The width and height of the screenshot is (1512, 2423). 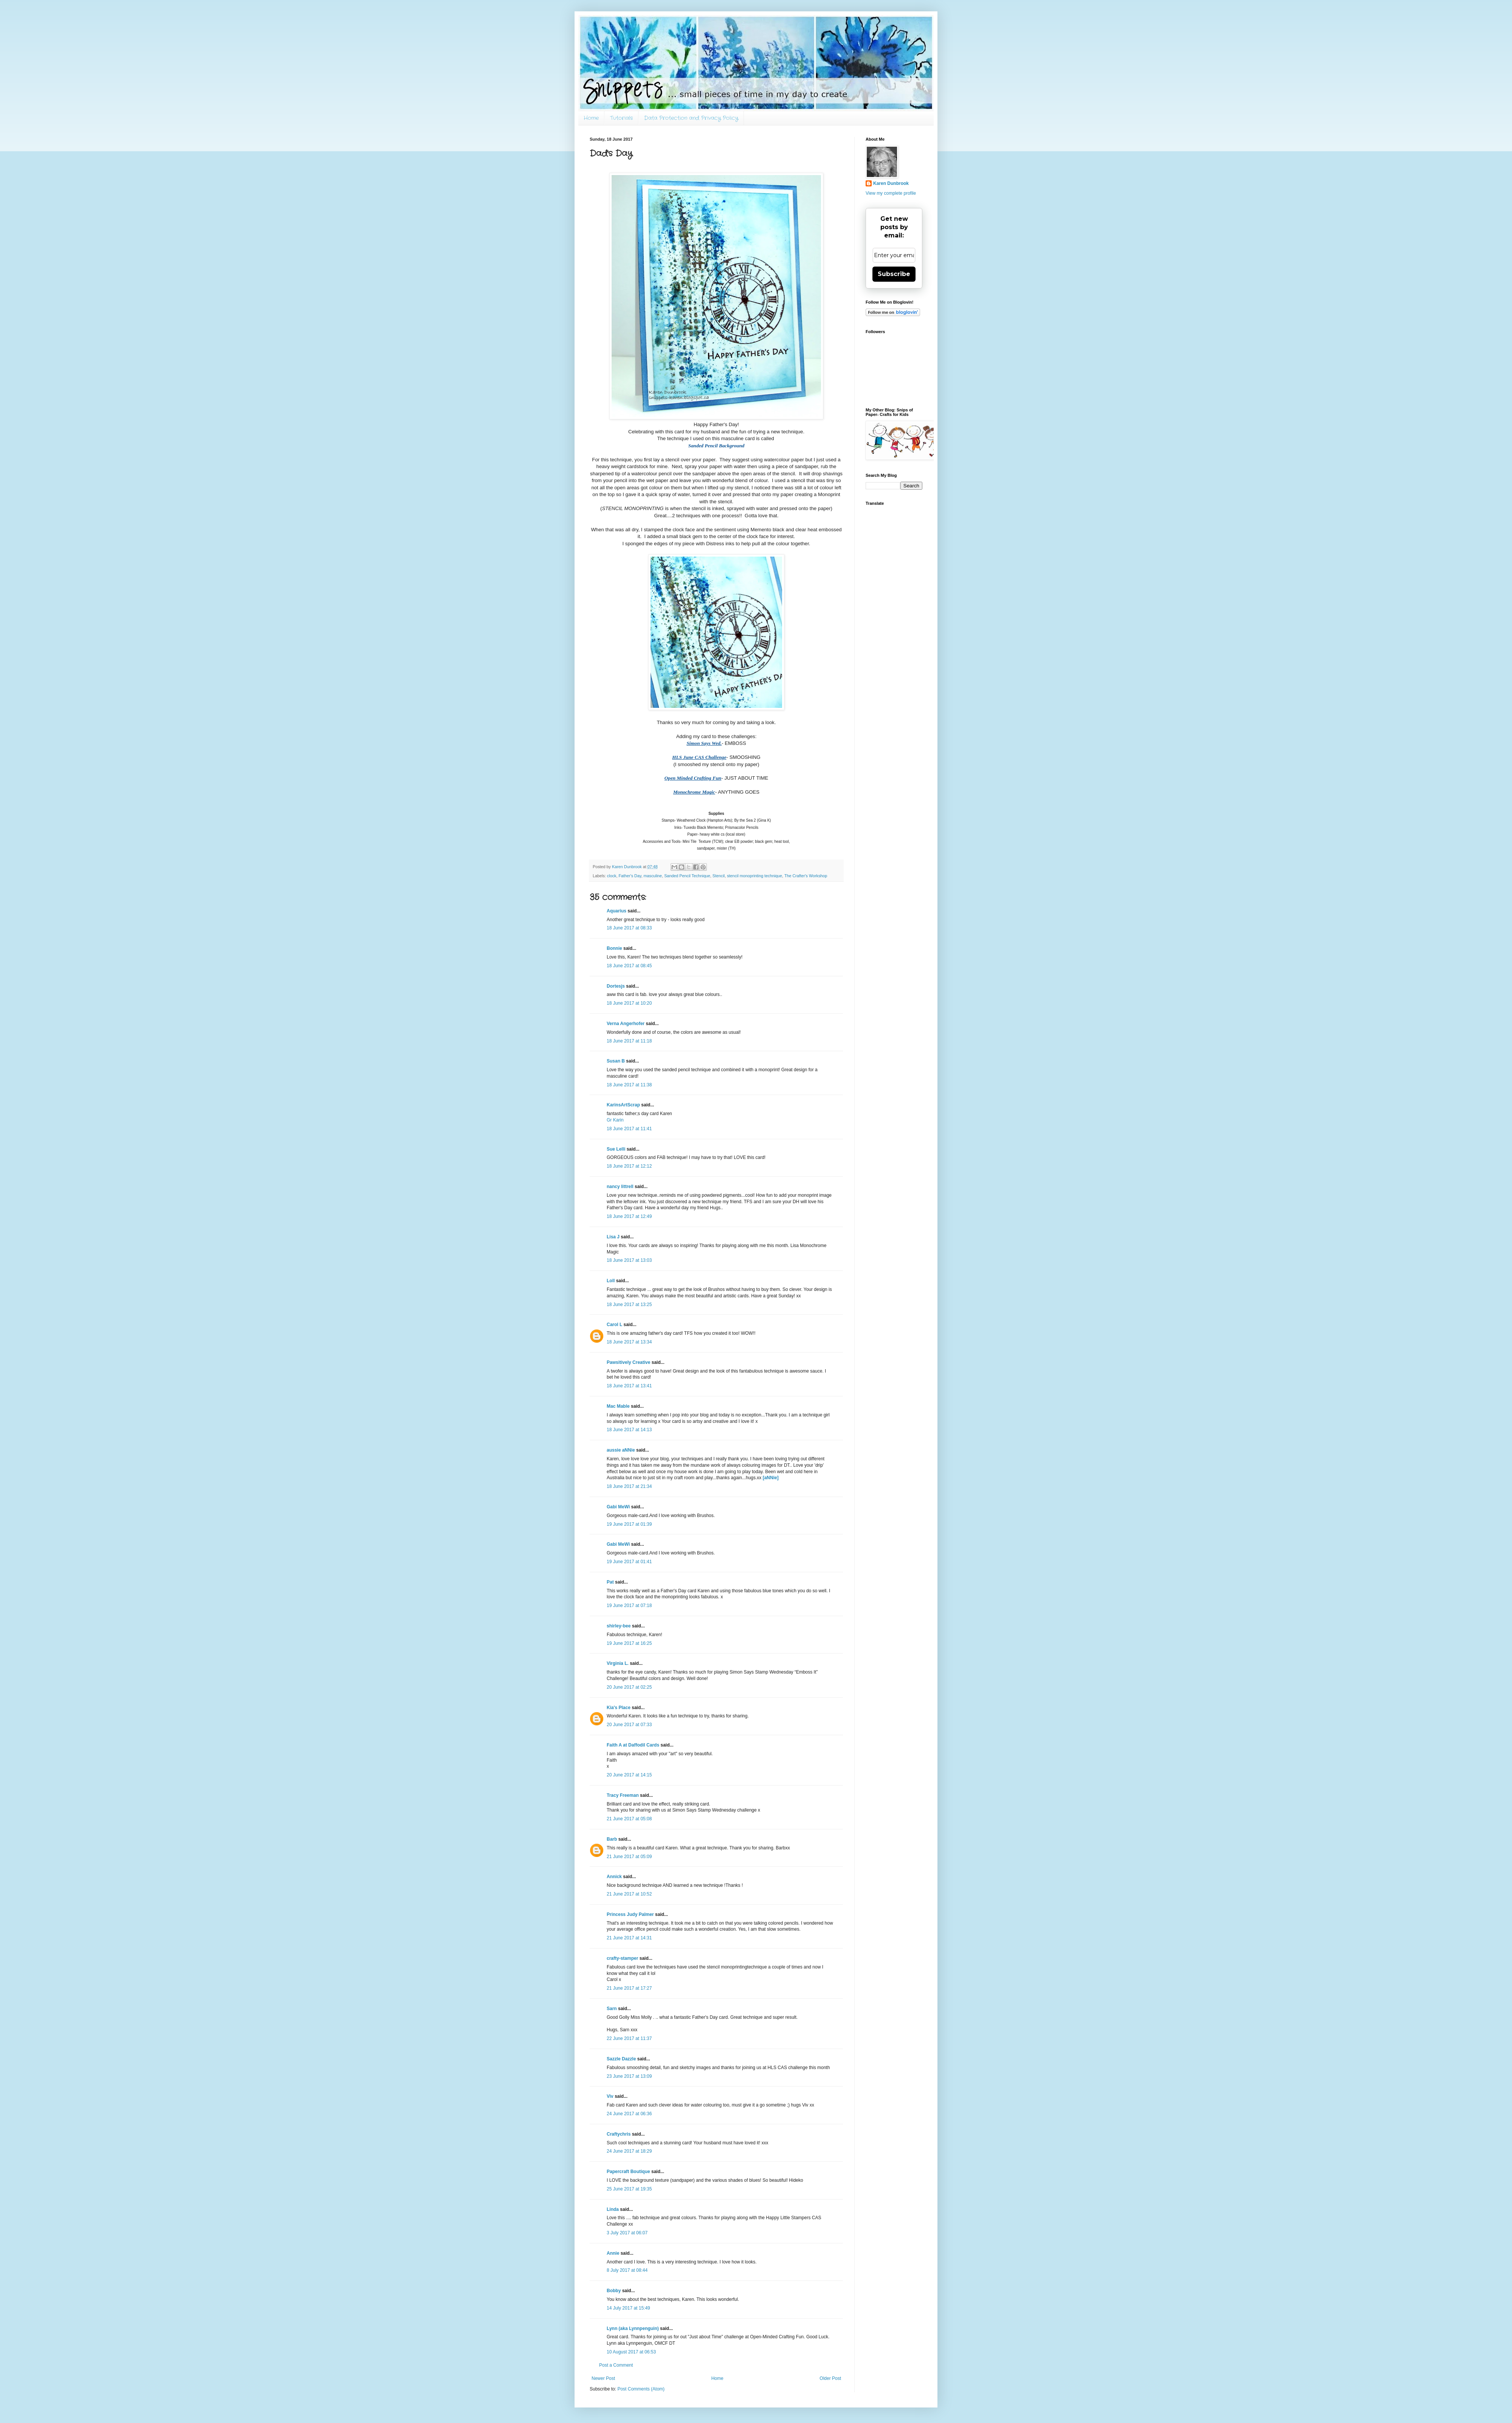 What do you see at coordinates (619, 2134) in the screenshot?
I see `Craftychris` at bounding box center [619, 2134].